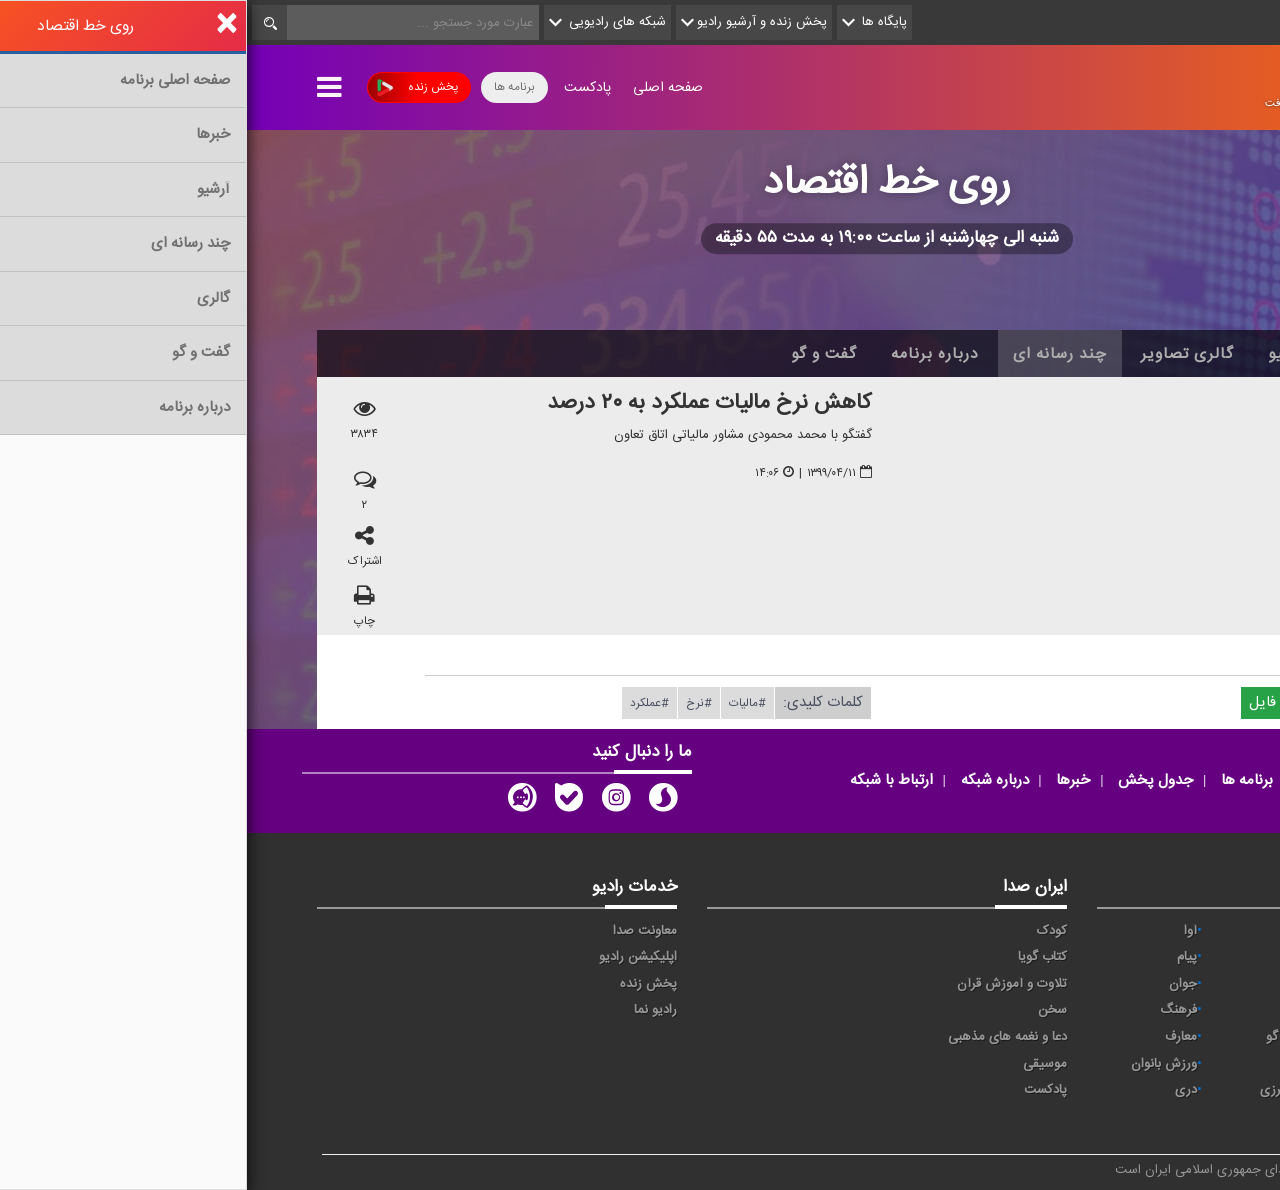  What do you see at coordinates (398, 931) in the screenshot?
I see `معاونت صدا` at bounding box center [398, 931].